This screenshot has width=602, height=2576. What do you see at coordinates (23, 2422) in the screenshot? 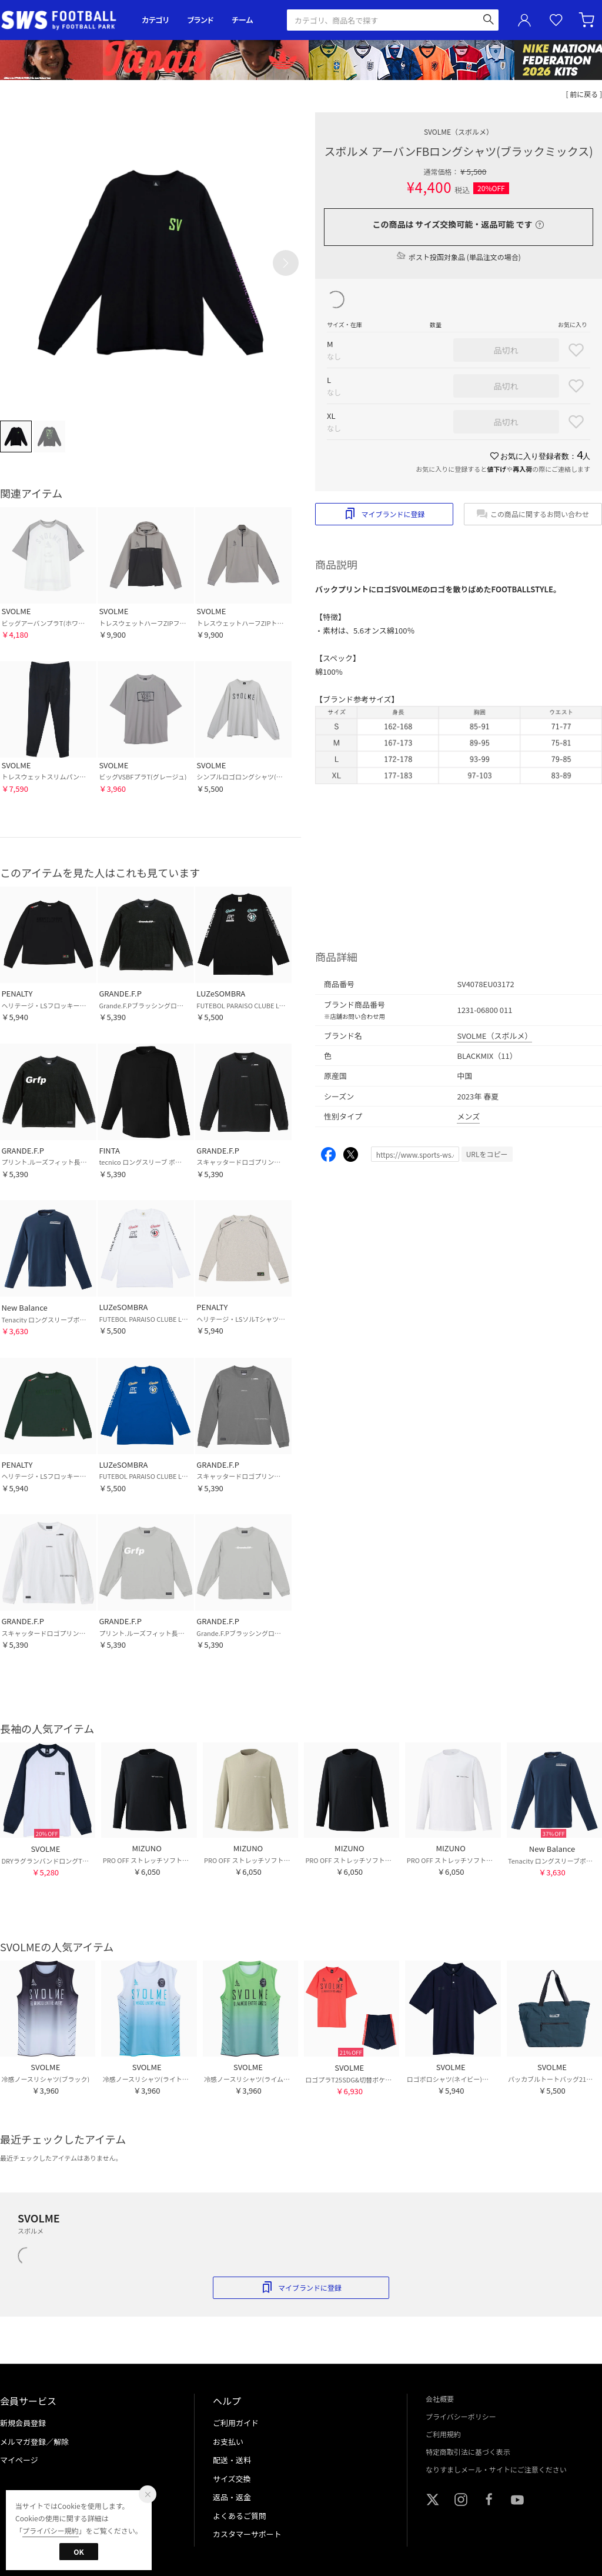
I see `新規会員登録` at bounding box center [23, 2422].